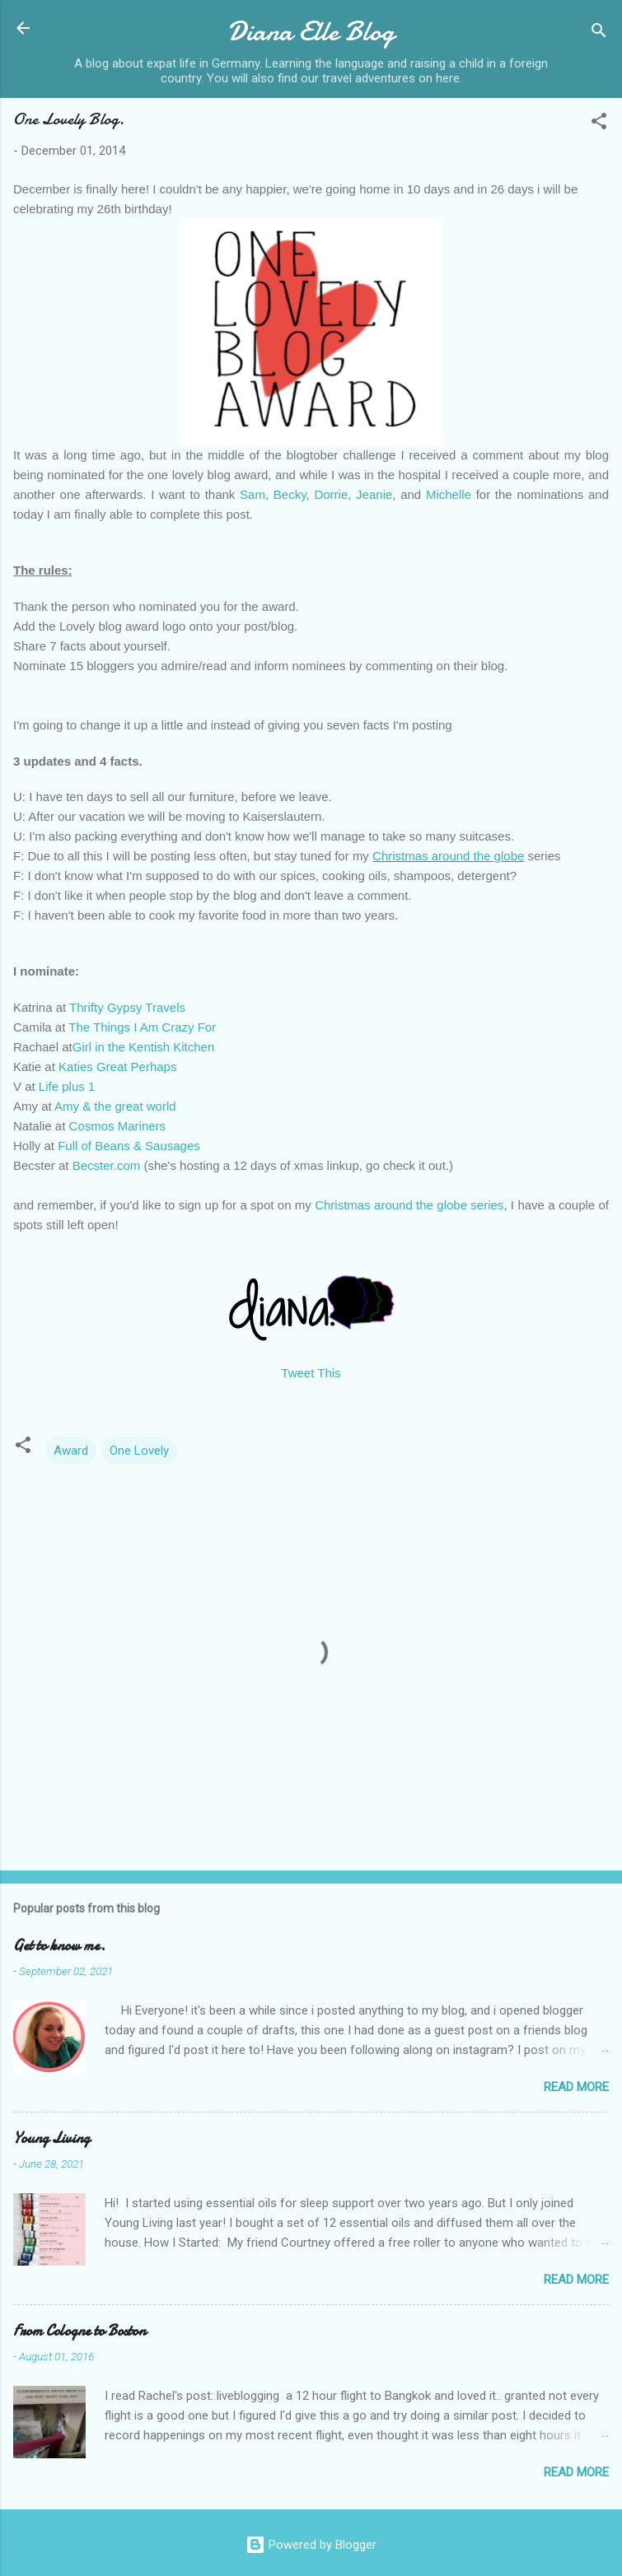 Image resolution: width=622 pixels, height=2576 pixels. What do you see at coordinates (448, 856) in the screenshot?
I see `Christmas around the globe` at bounding box center [448, 856].